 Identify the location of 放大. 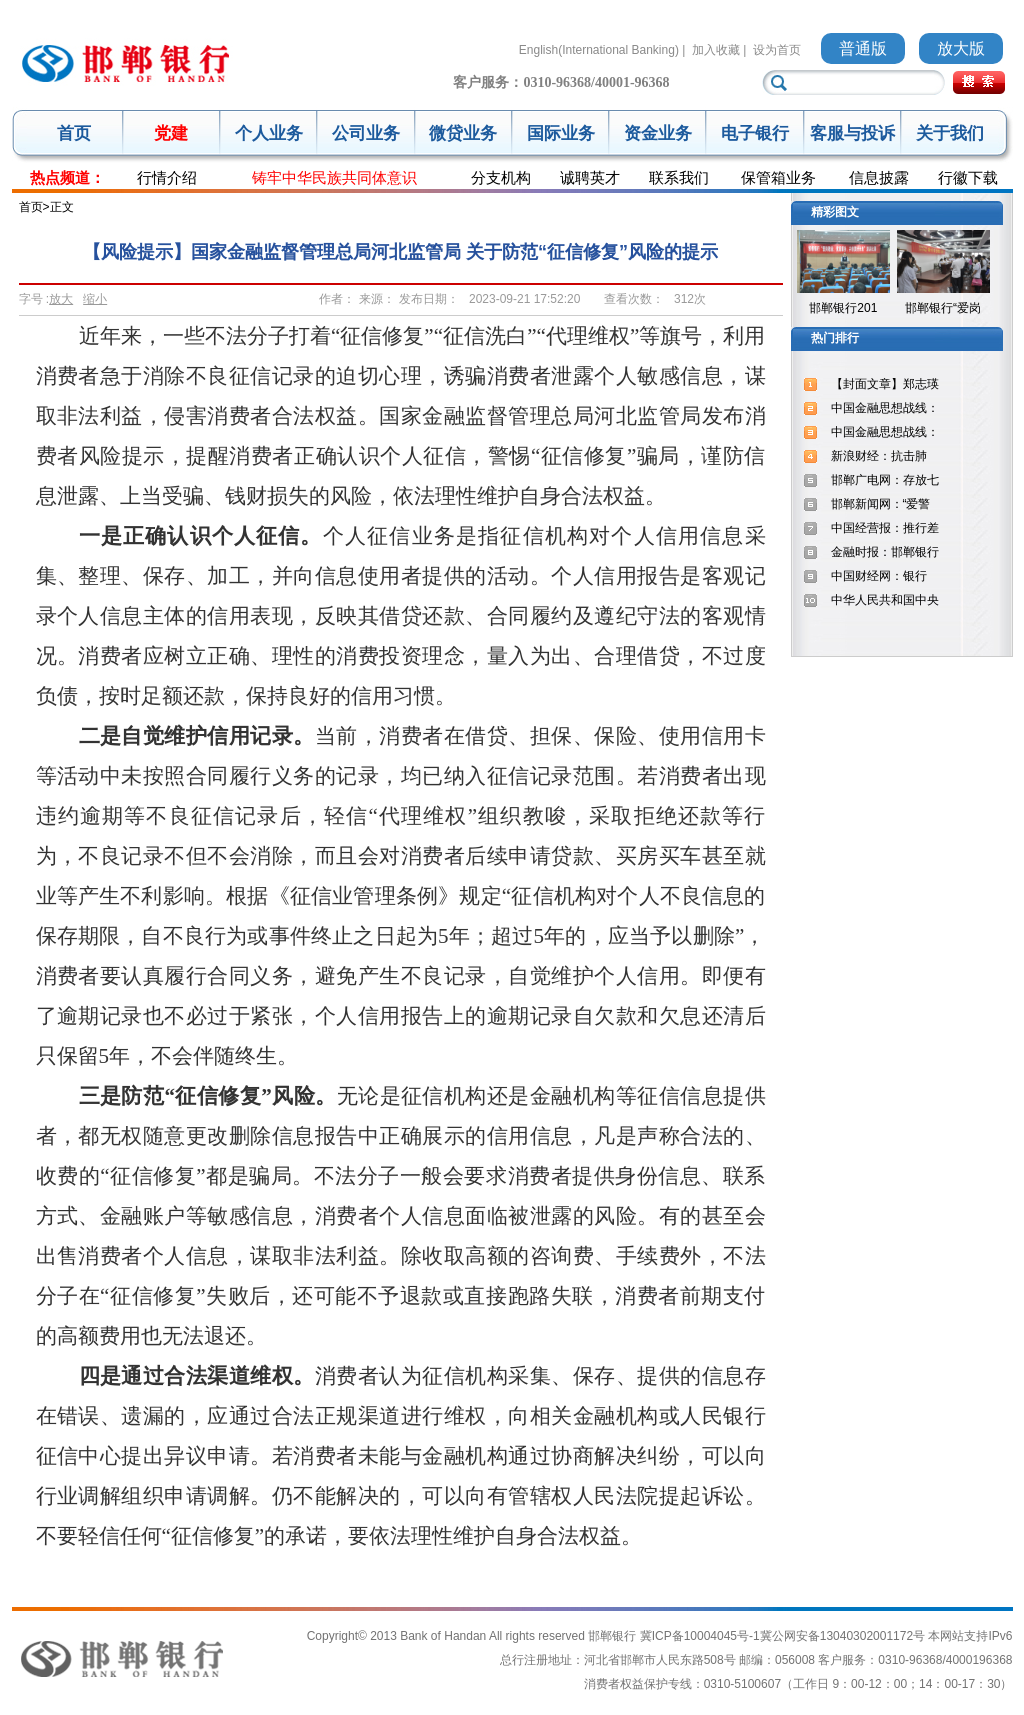
(61, 299).